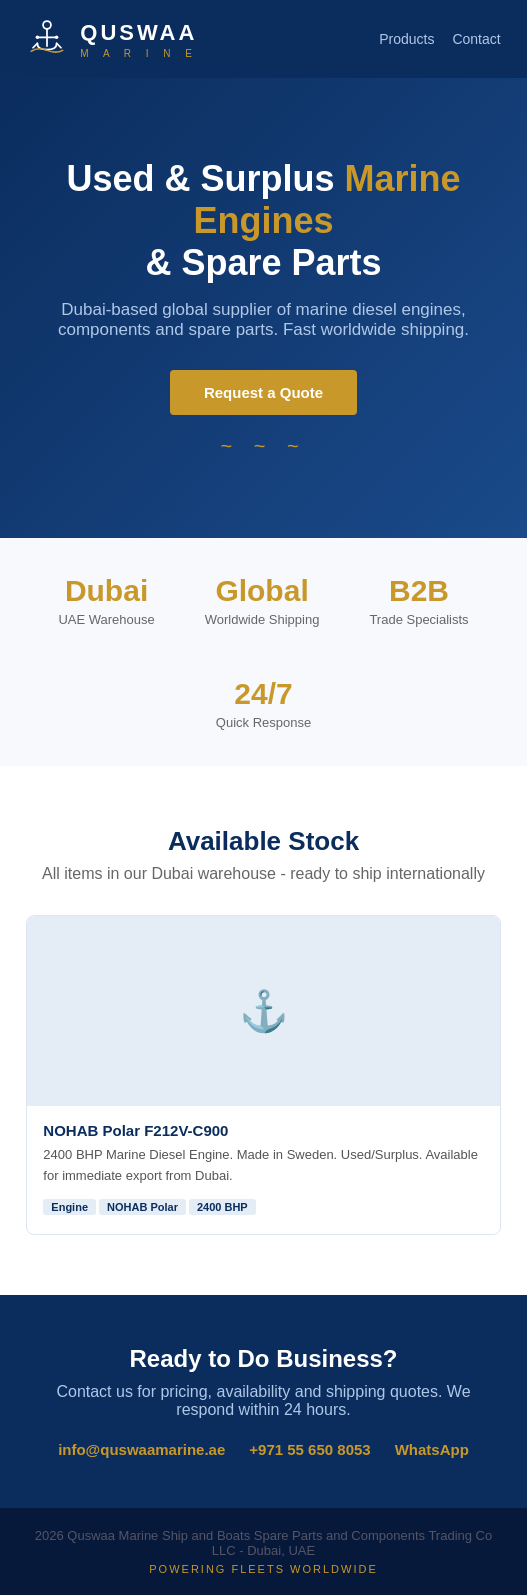 The width and height of the screenshot is (527, 1595). Describe the element at coordinates (309, 1449) in the screenshot. I see `+971 55 650 8053` at that location.